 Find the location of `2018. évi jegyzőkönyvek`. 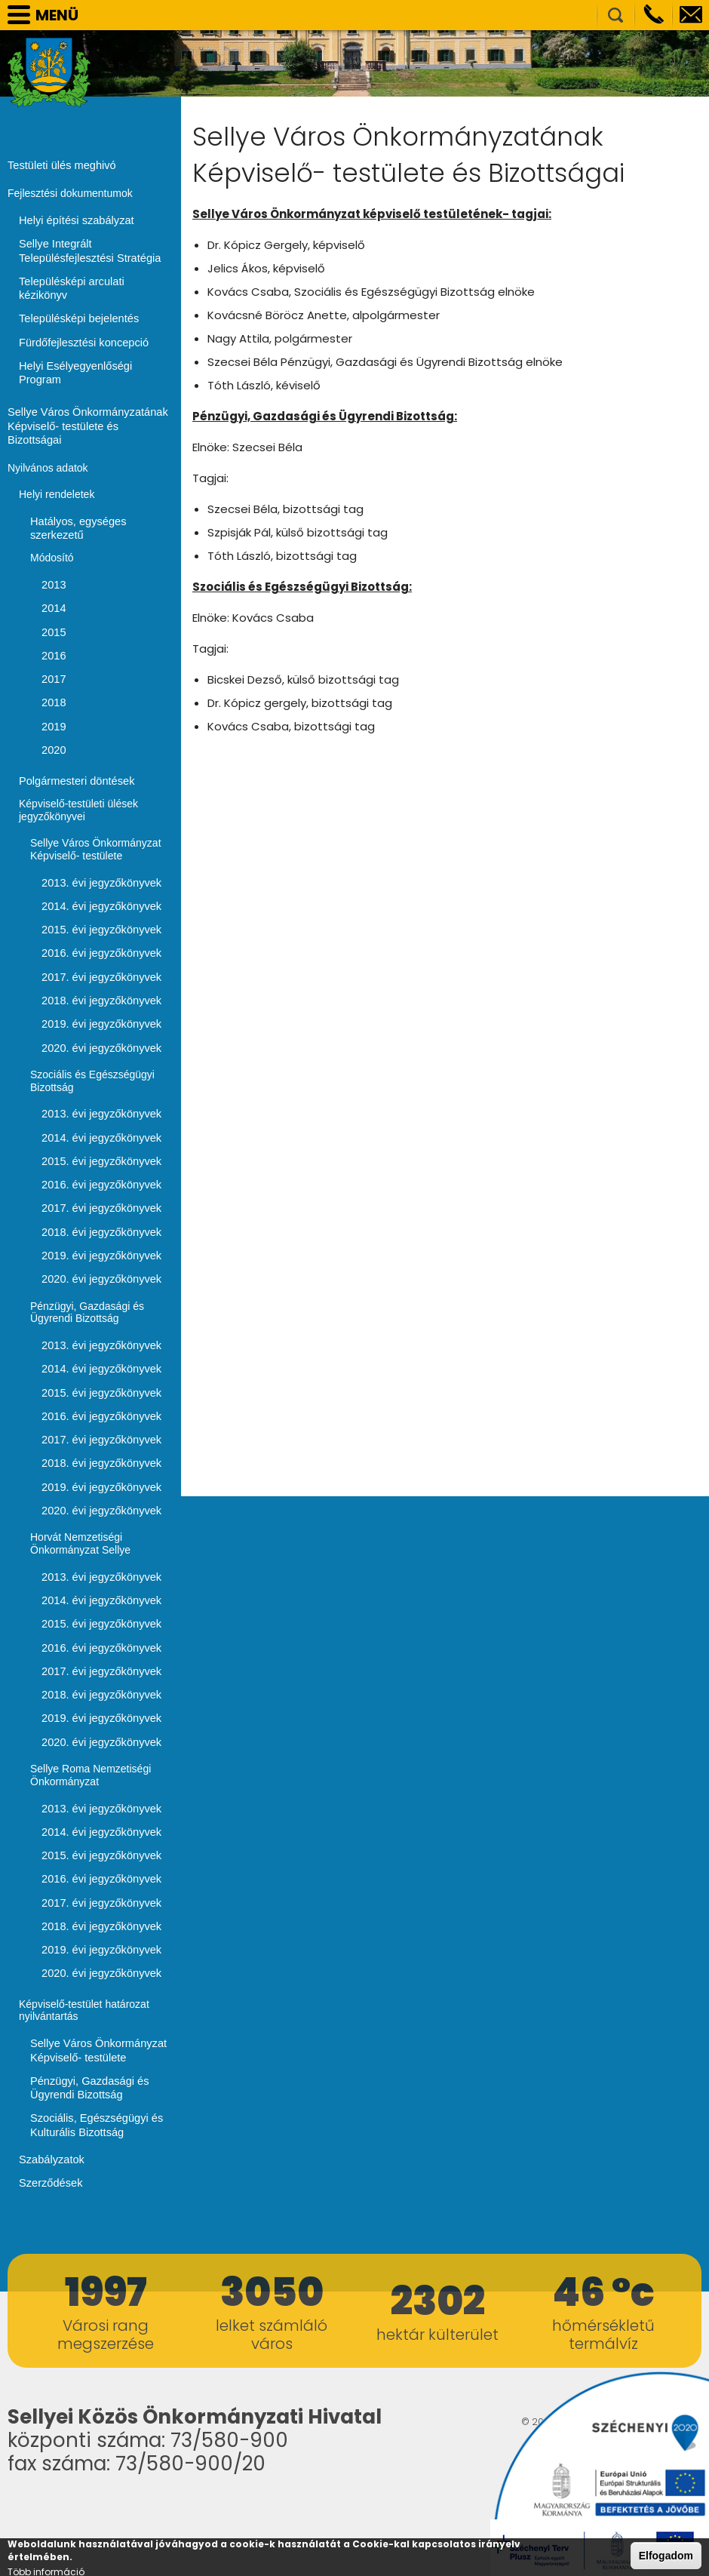

2018. évi jegyzőkönyvek is located at coordinates (99, 943).